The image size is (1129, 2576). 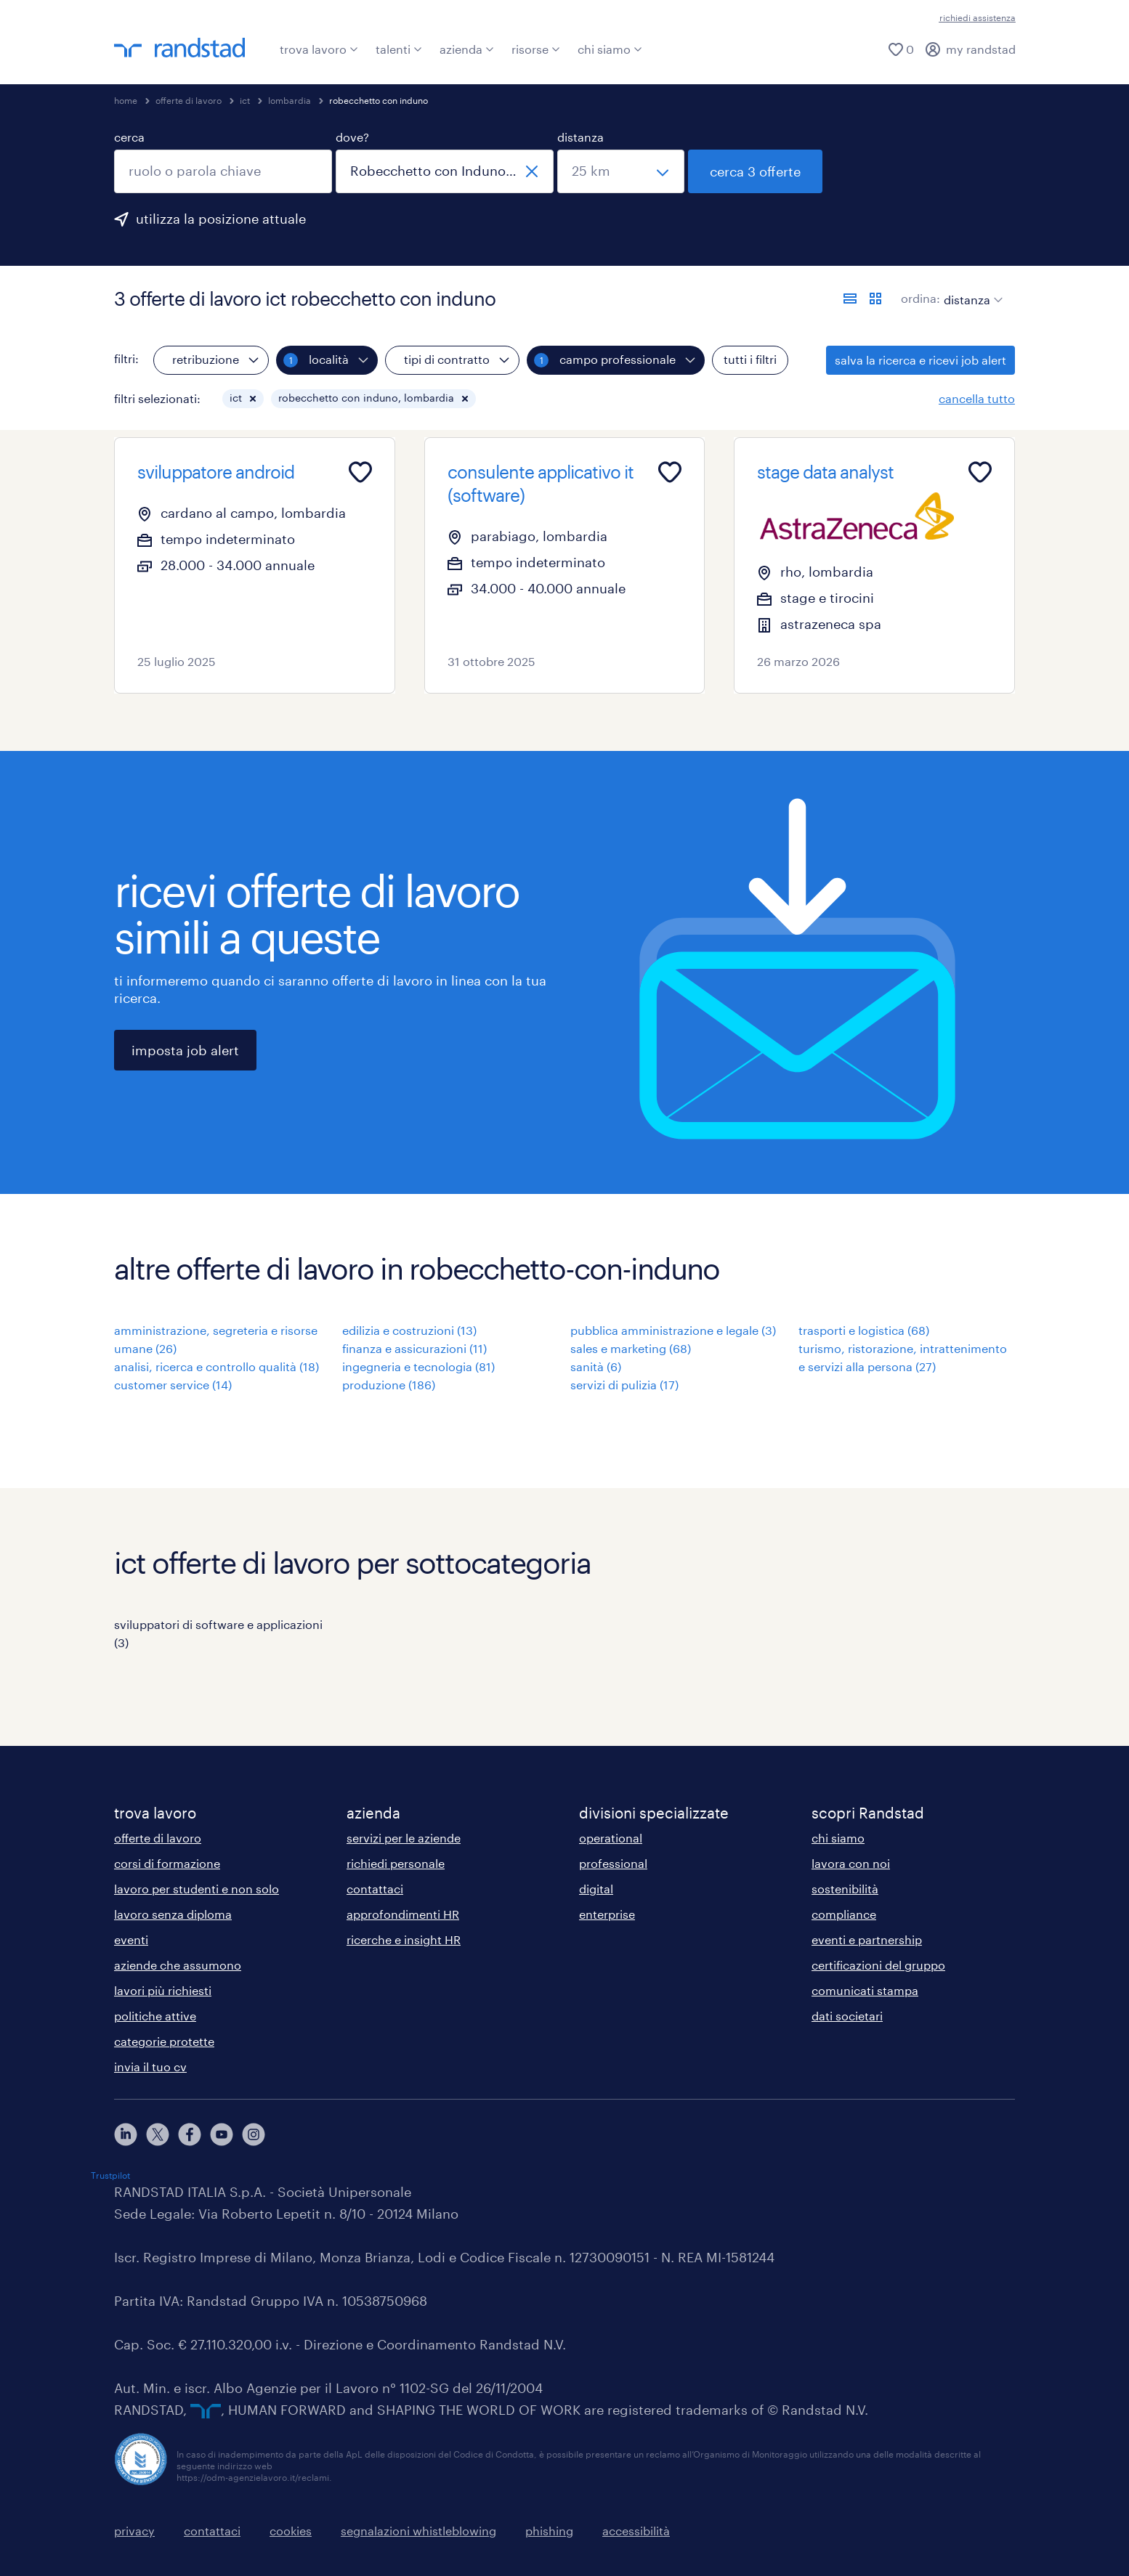 I want to click on chi siamo, so click(x=610, y=49).